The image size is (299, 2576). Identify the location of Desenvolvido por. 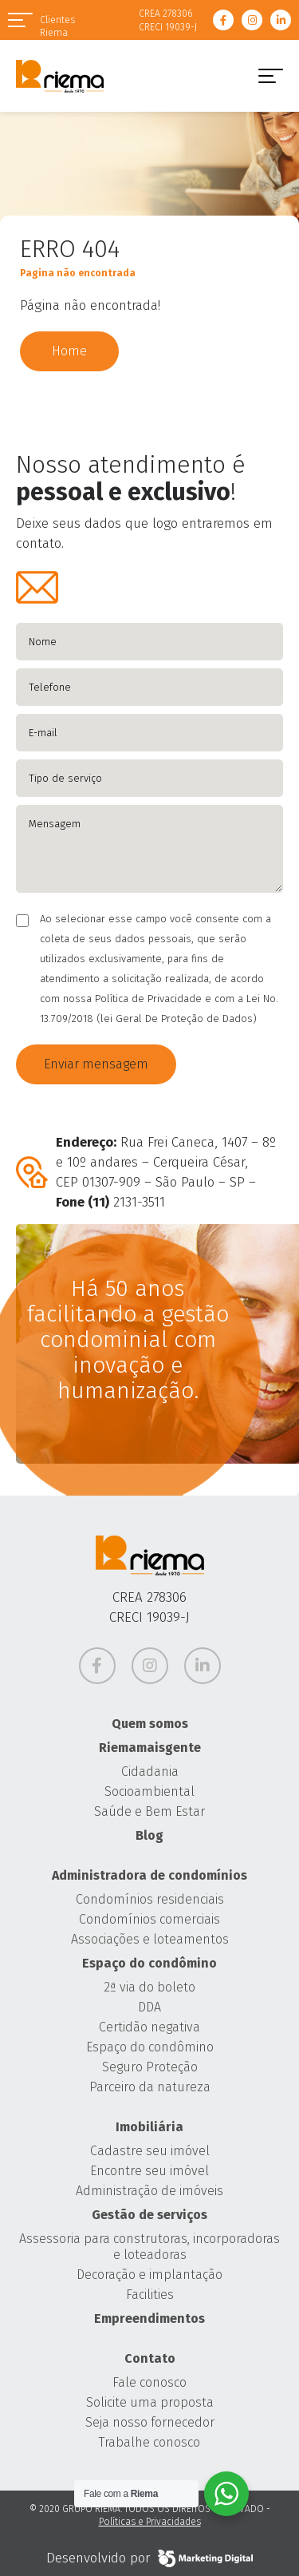
(149, 2558).